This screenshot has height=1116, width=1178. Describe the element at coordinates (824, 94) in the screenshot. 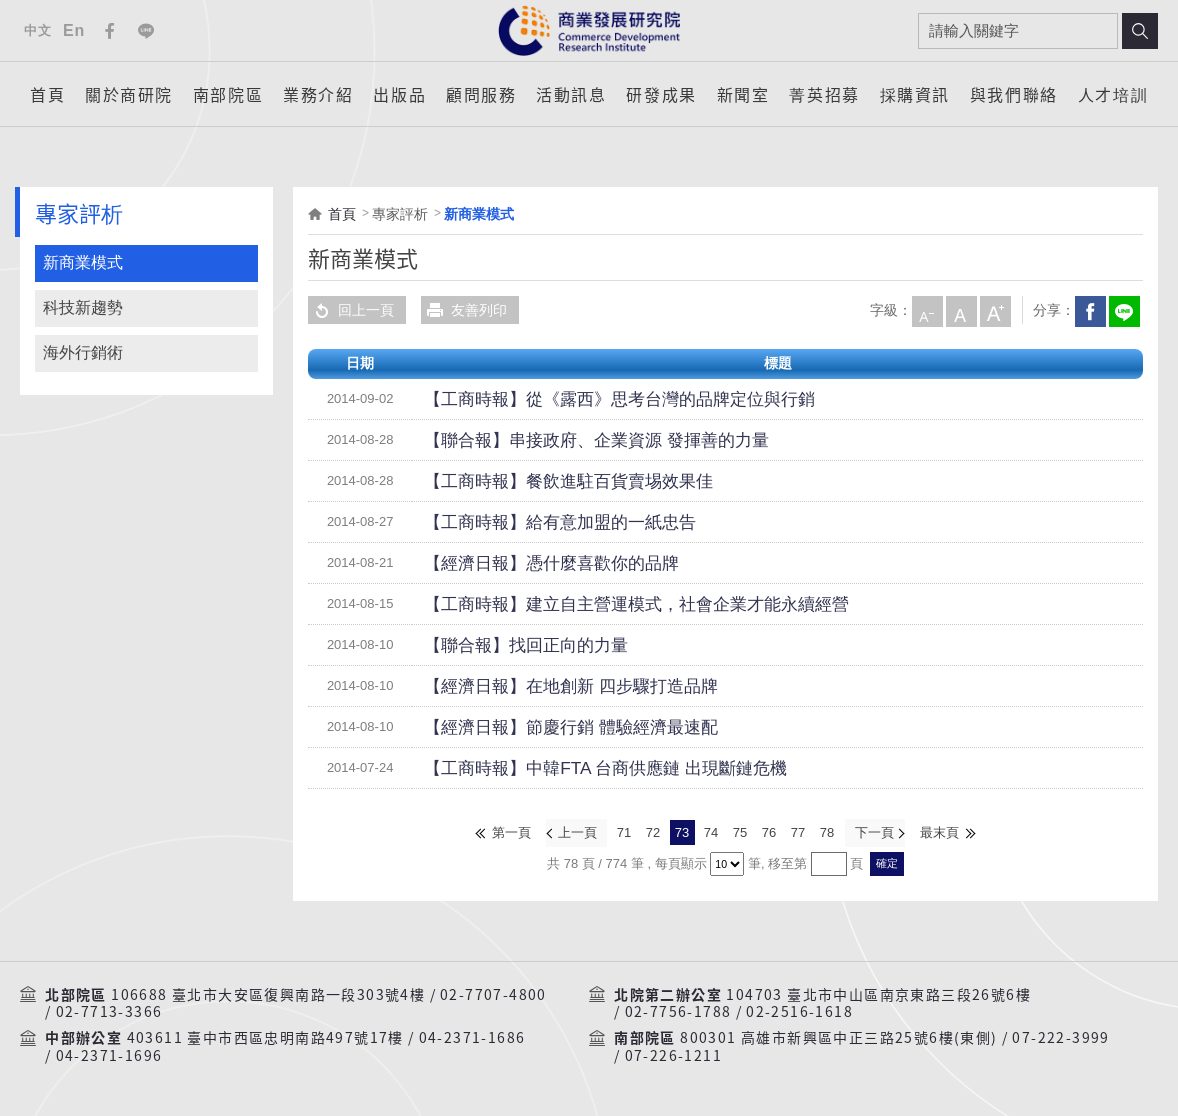

I see `菁英招募` at that location.